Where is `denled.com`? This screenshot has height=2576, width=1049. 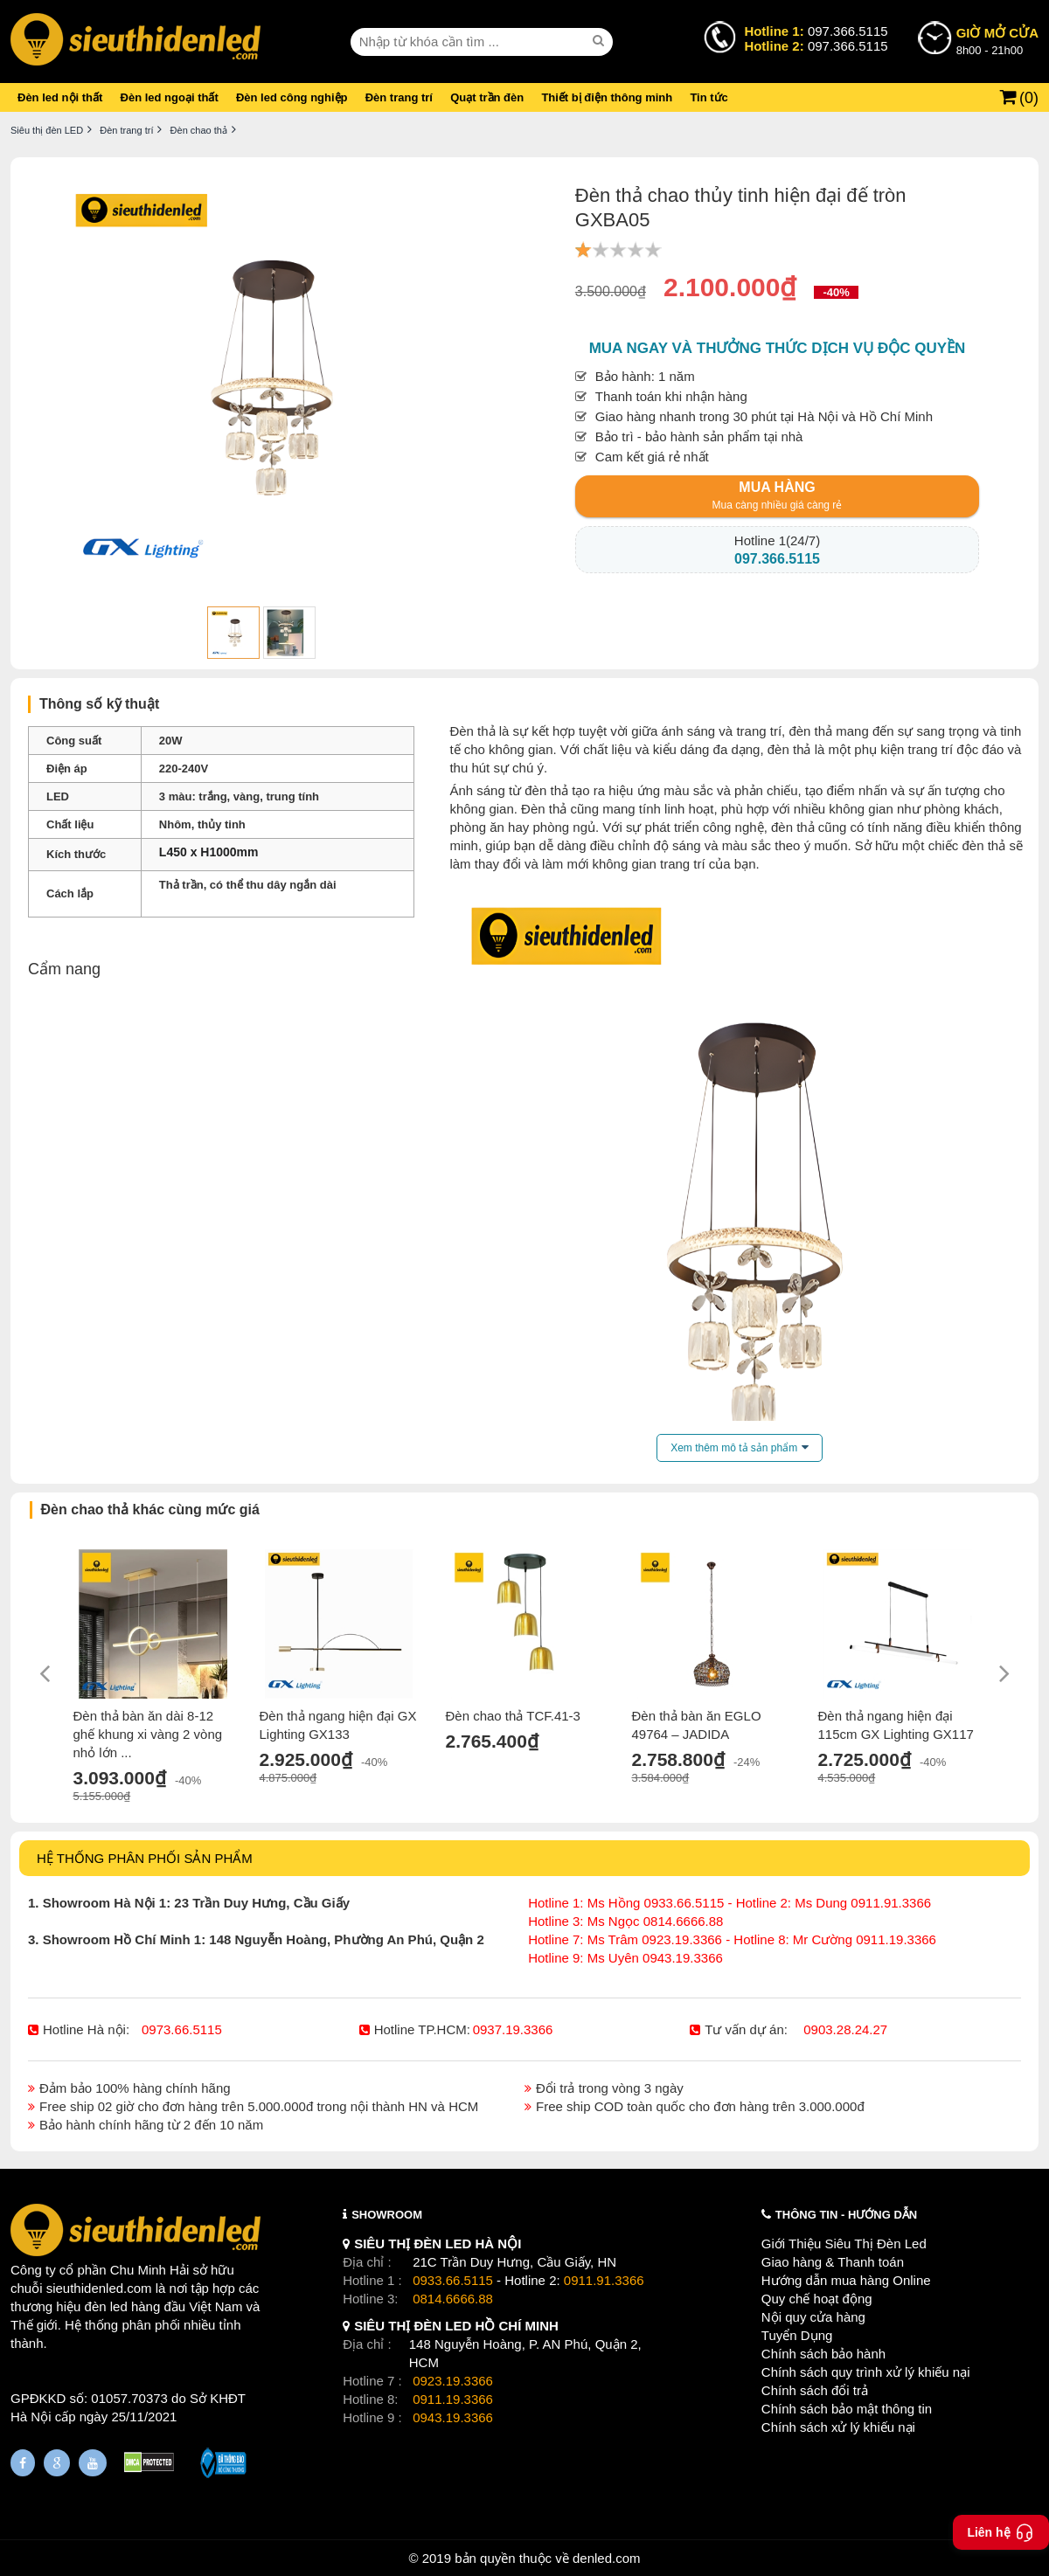 denled.com is located at coordinates (607, 2558).